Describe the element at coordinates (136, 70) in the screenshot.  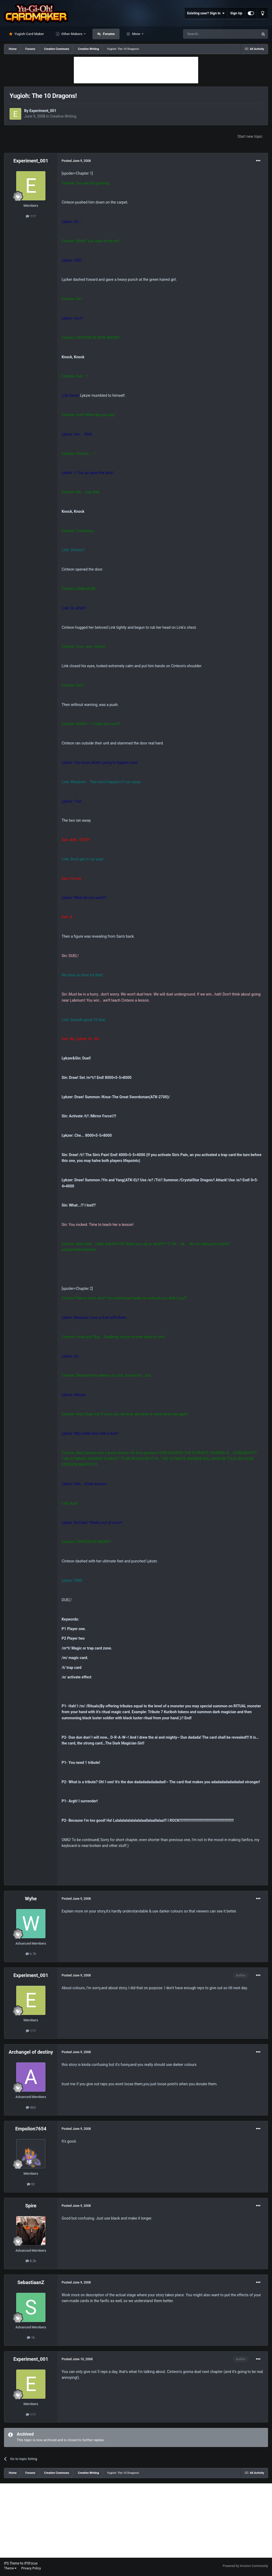
I see `[Advertisement]` at that location.